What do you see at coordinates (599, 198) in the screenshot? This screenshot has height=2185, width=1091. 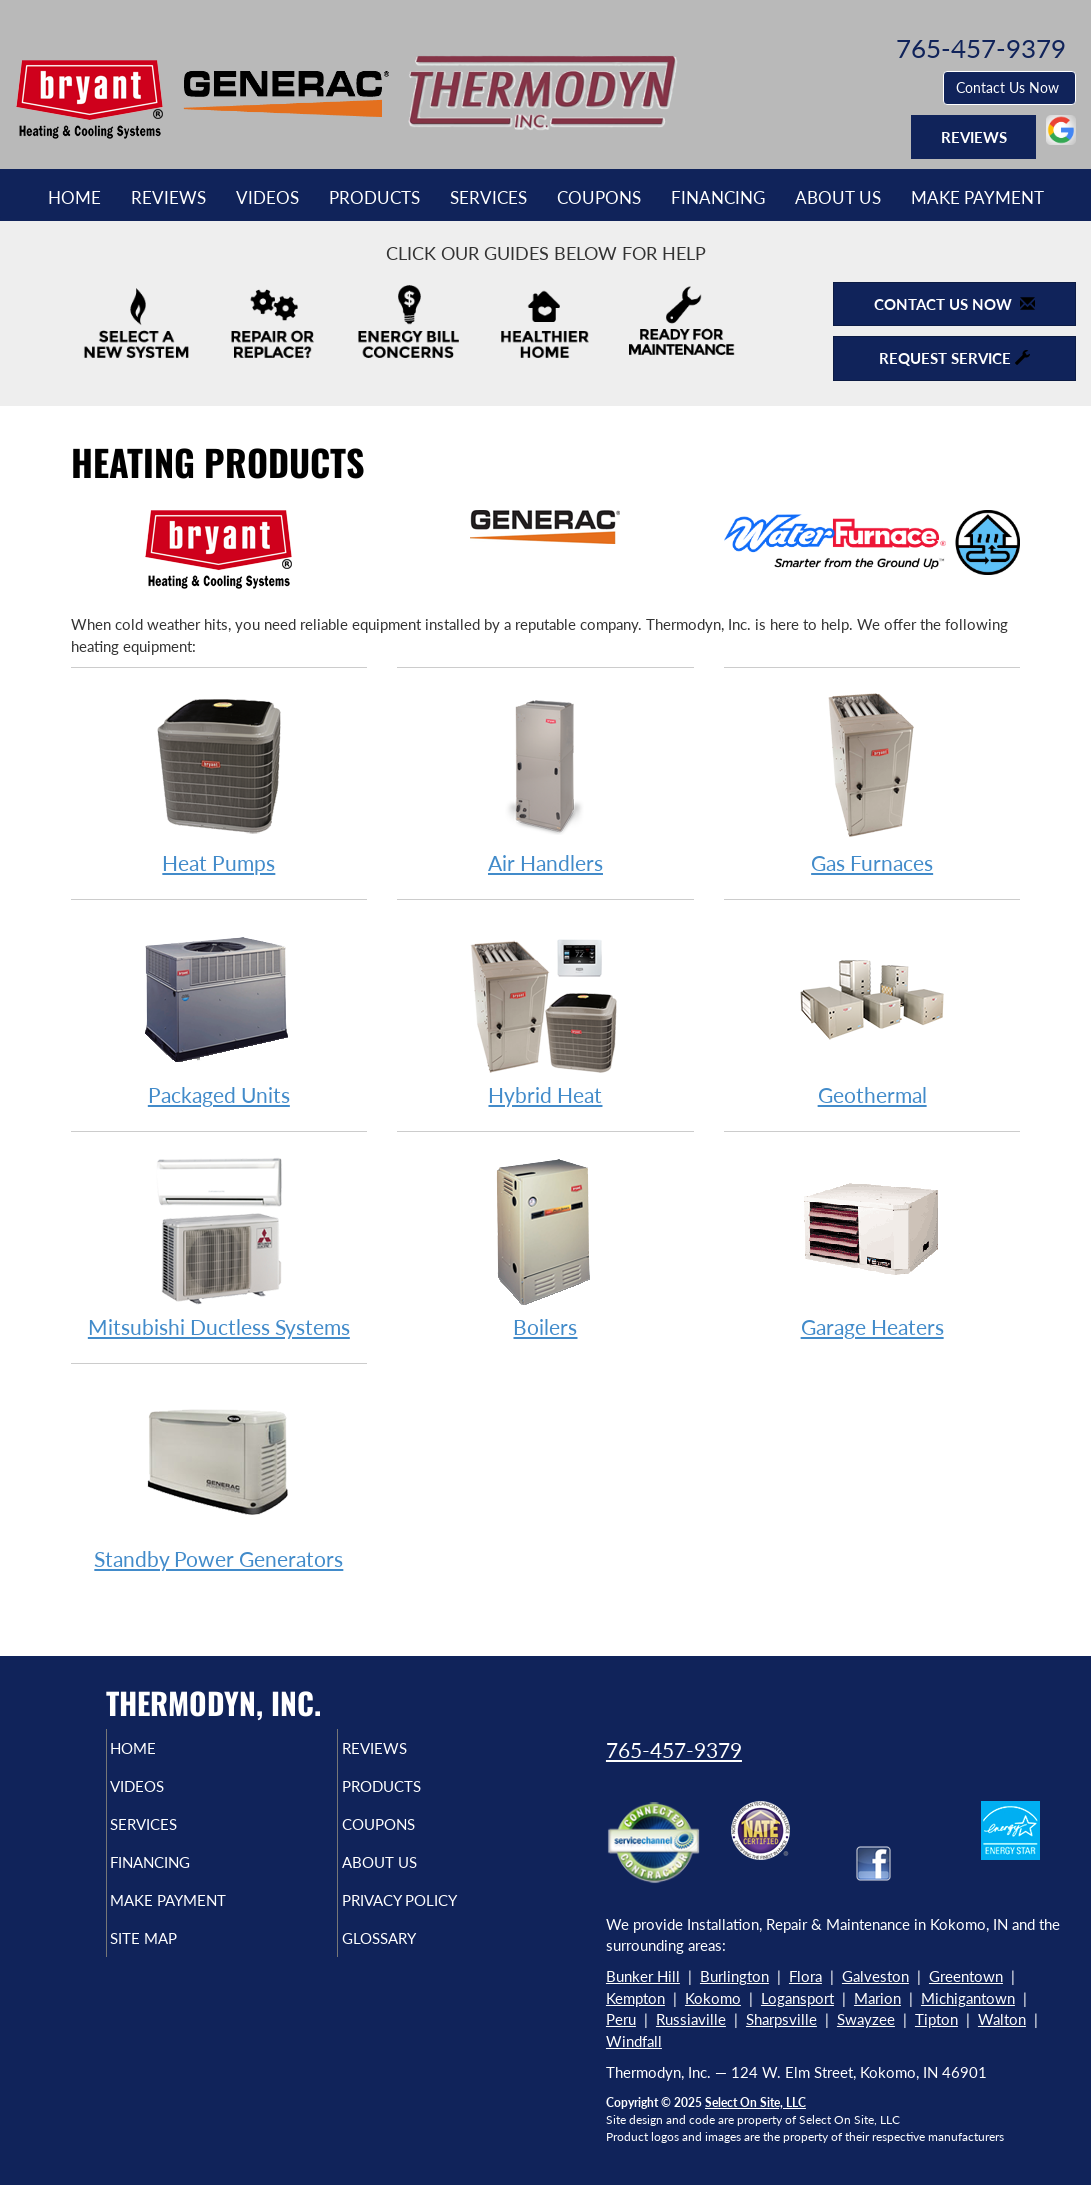 I see `Coupons` at bounding box center [599, 198].